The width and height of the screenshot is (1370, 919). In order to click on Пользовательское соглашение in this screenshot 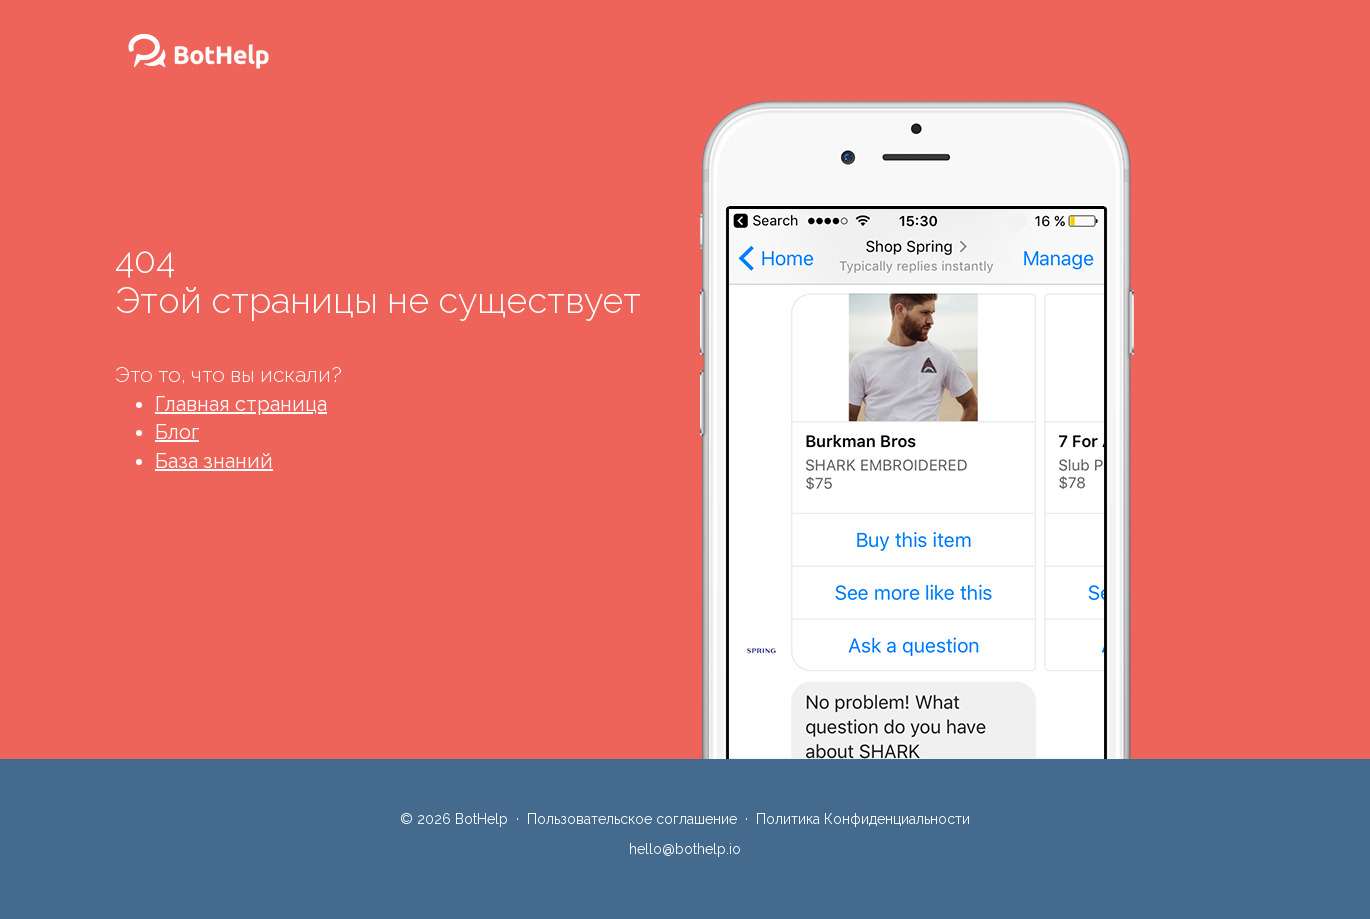, I will do `click(632, 819)`.